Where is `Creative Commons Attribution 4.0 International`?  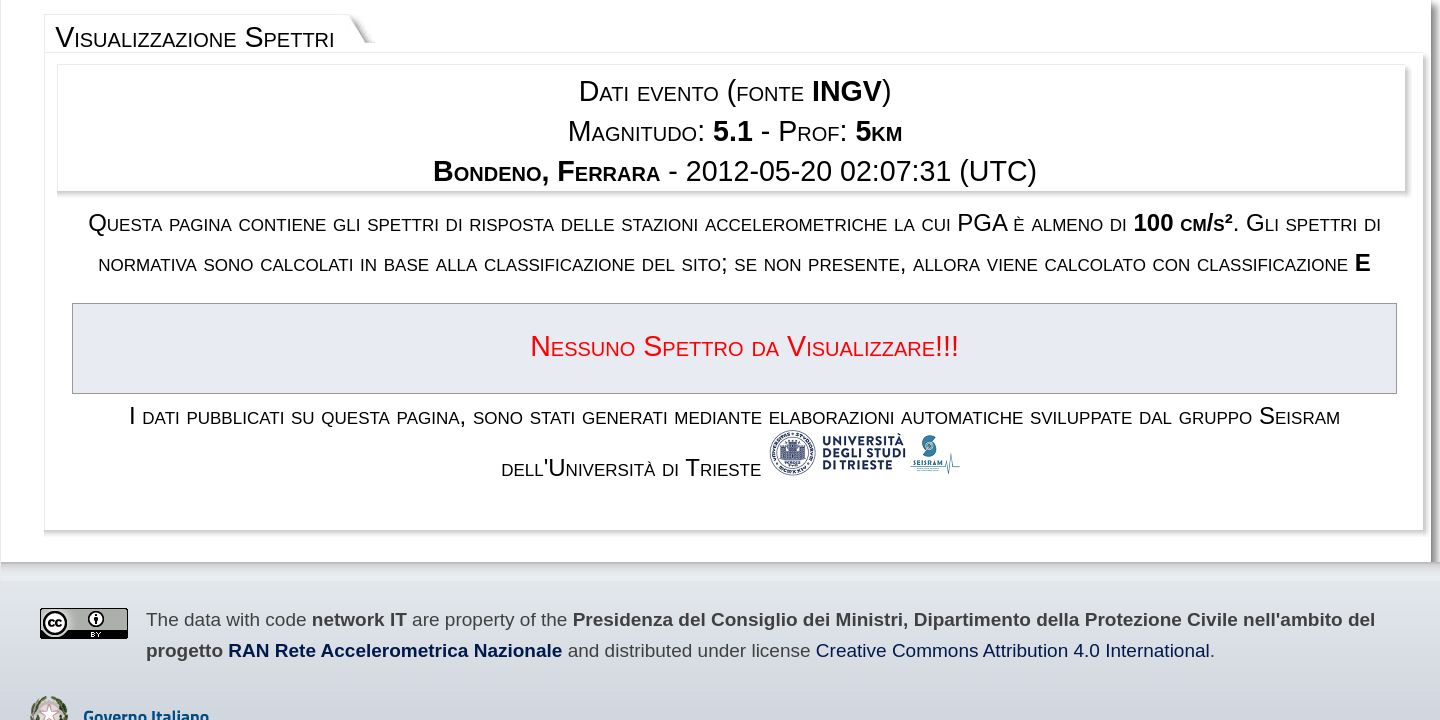
Creative Commons Attribution 4.0 International is located at coordinates (324, 480).